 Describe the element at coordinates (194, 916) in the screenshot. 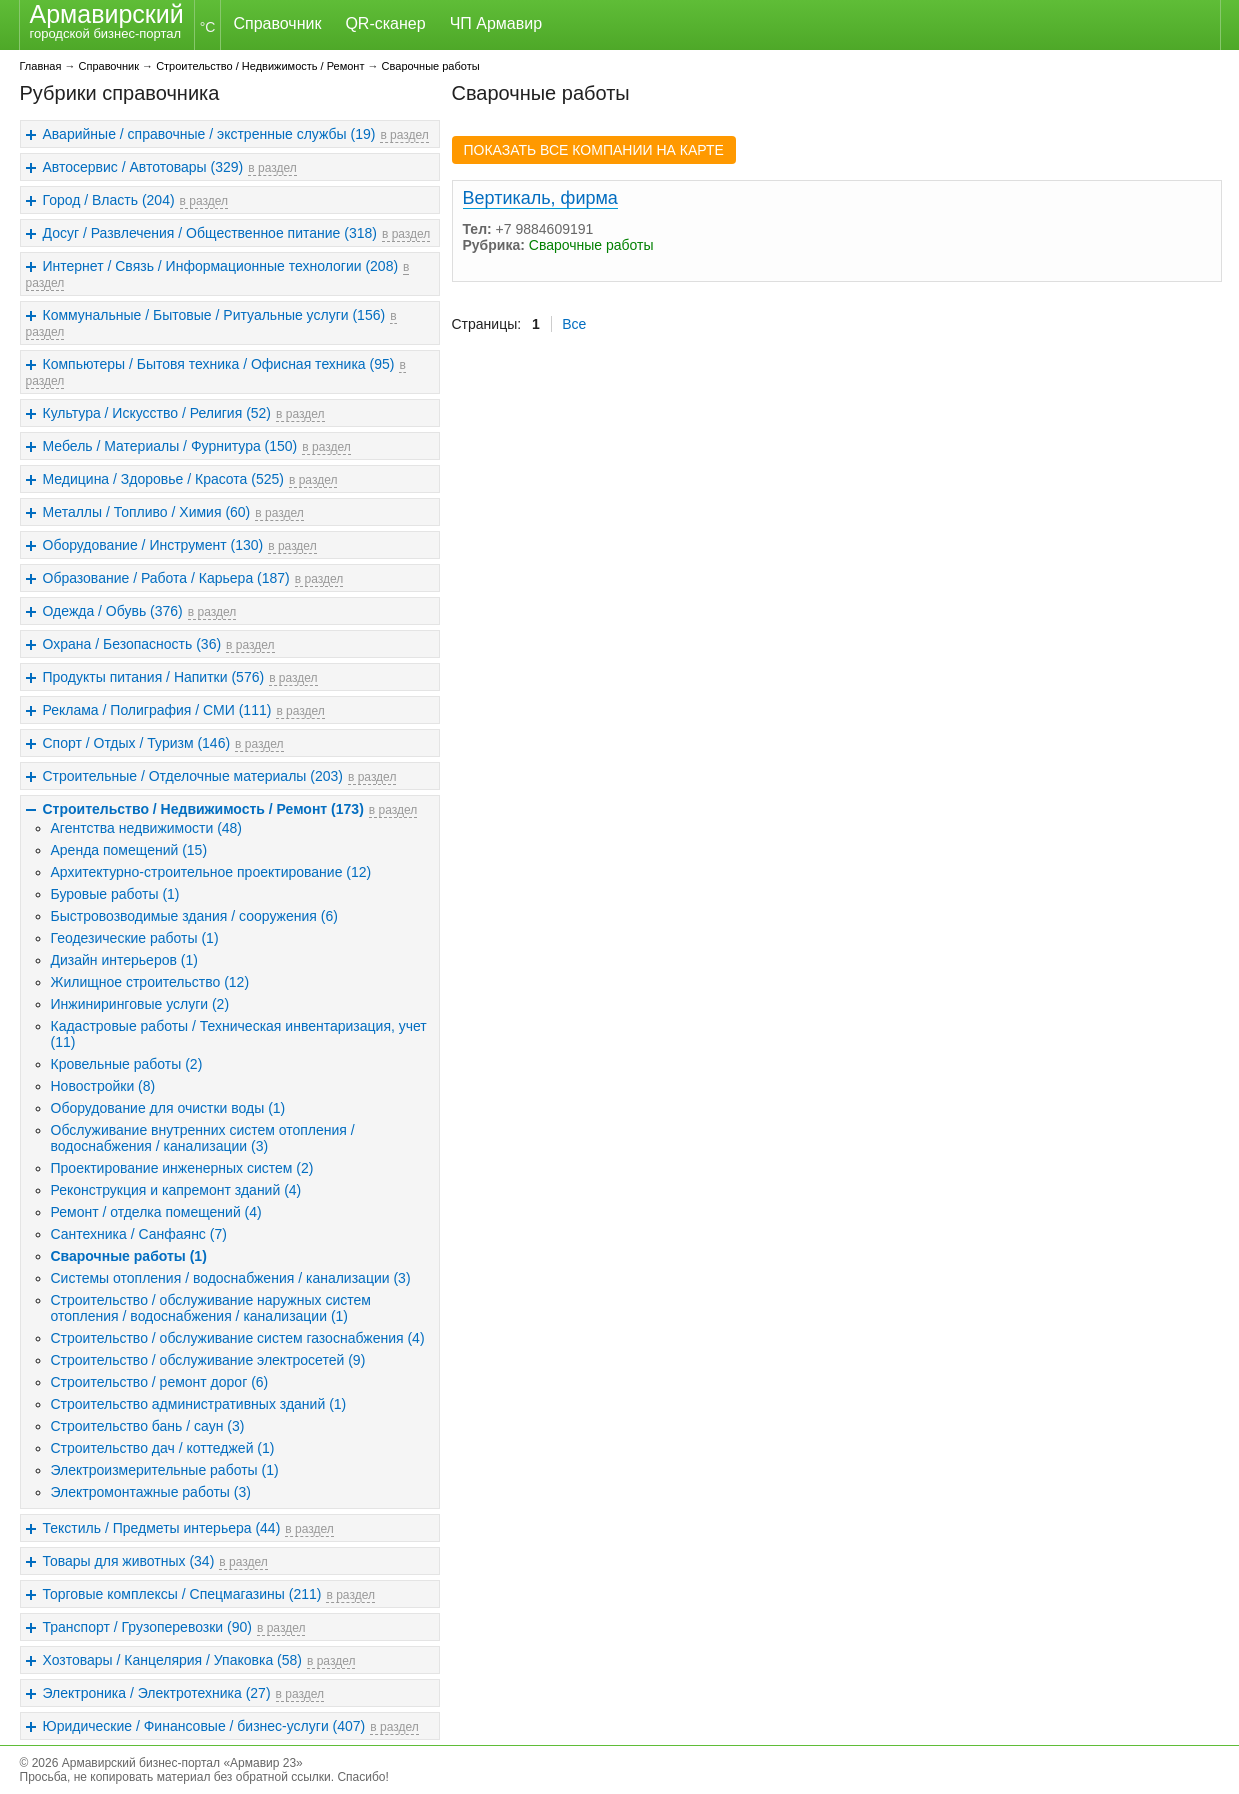

I see `Быстровозводимые здания / сооружения (6)` at that location.